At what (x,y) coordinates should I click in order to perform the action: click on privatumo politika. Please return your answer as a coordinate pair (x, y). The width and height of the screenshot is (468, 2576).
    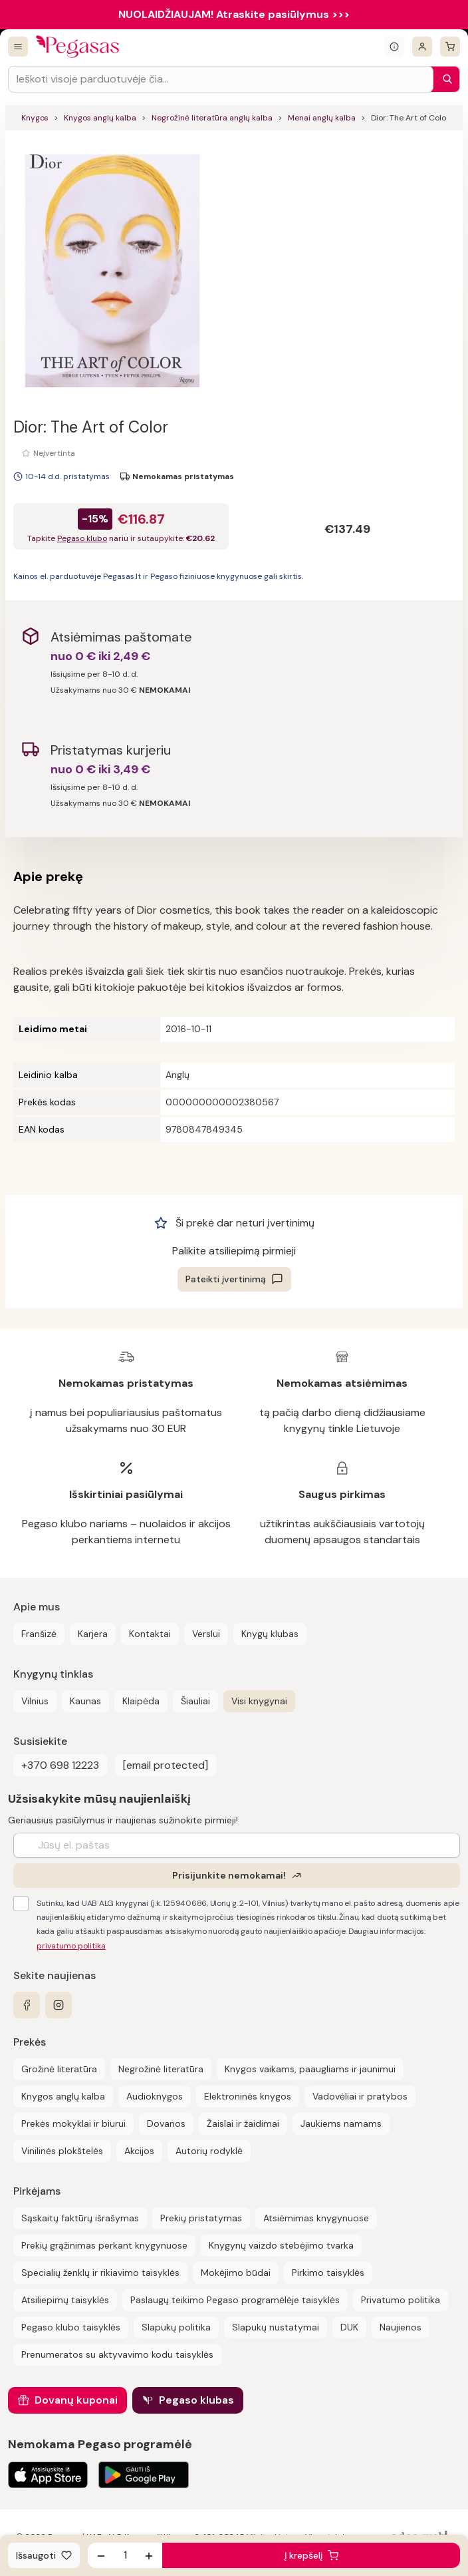
    Looking at the image, I should click on (71, 1945).